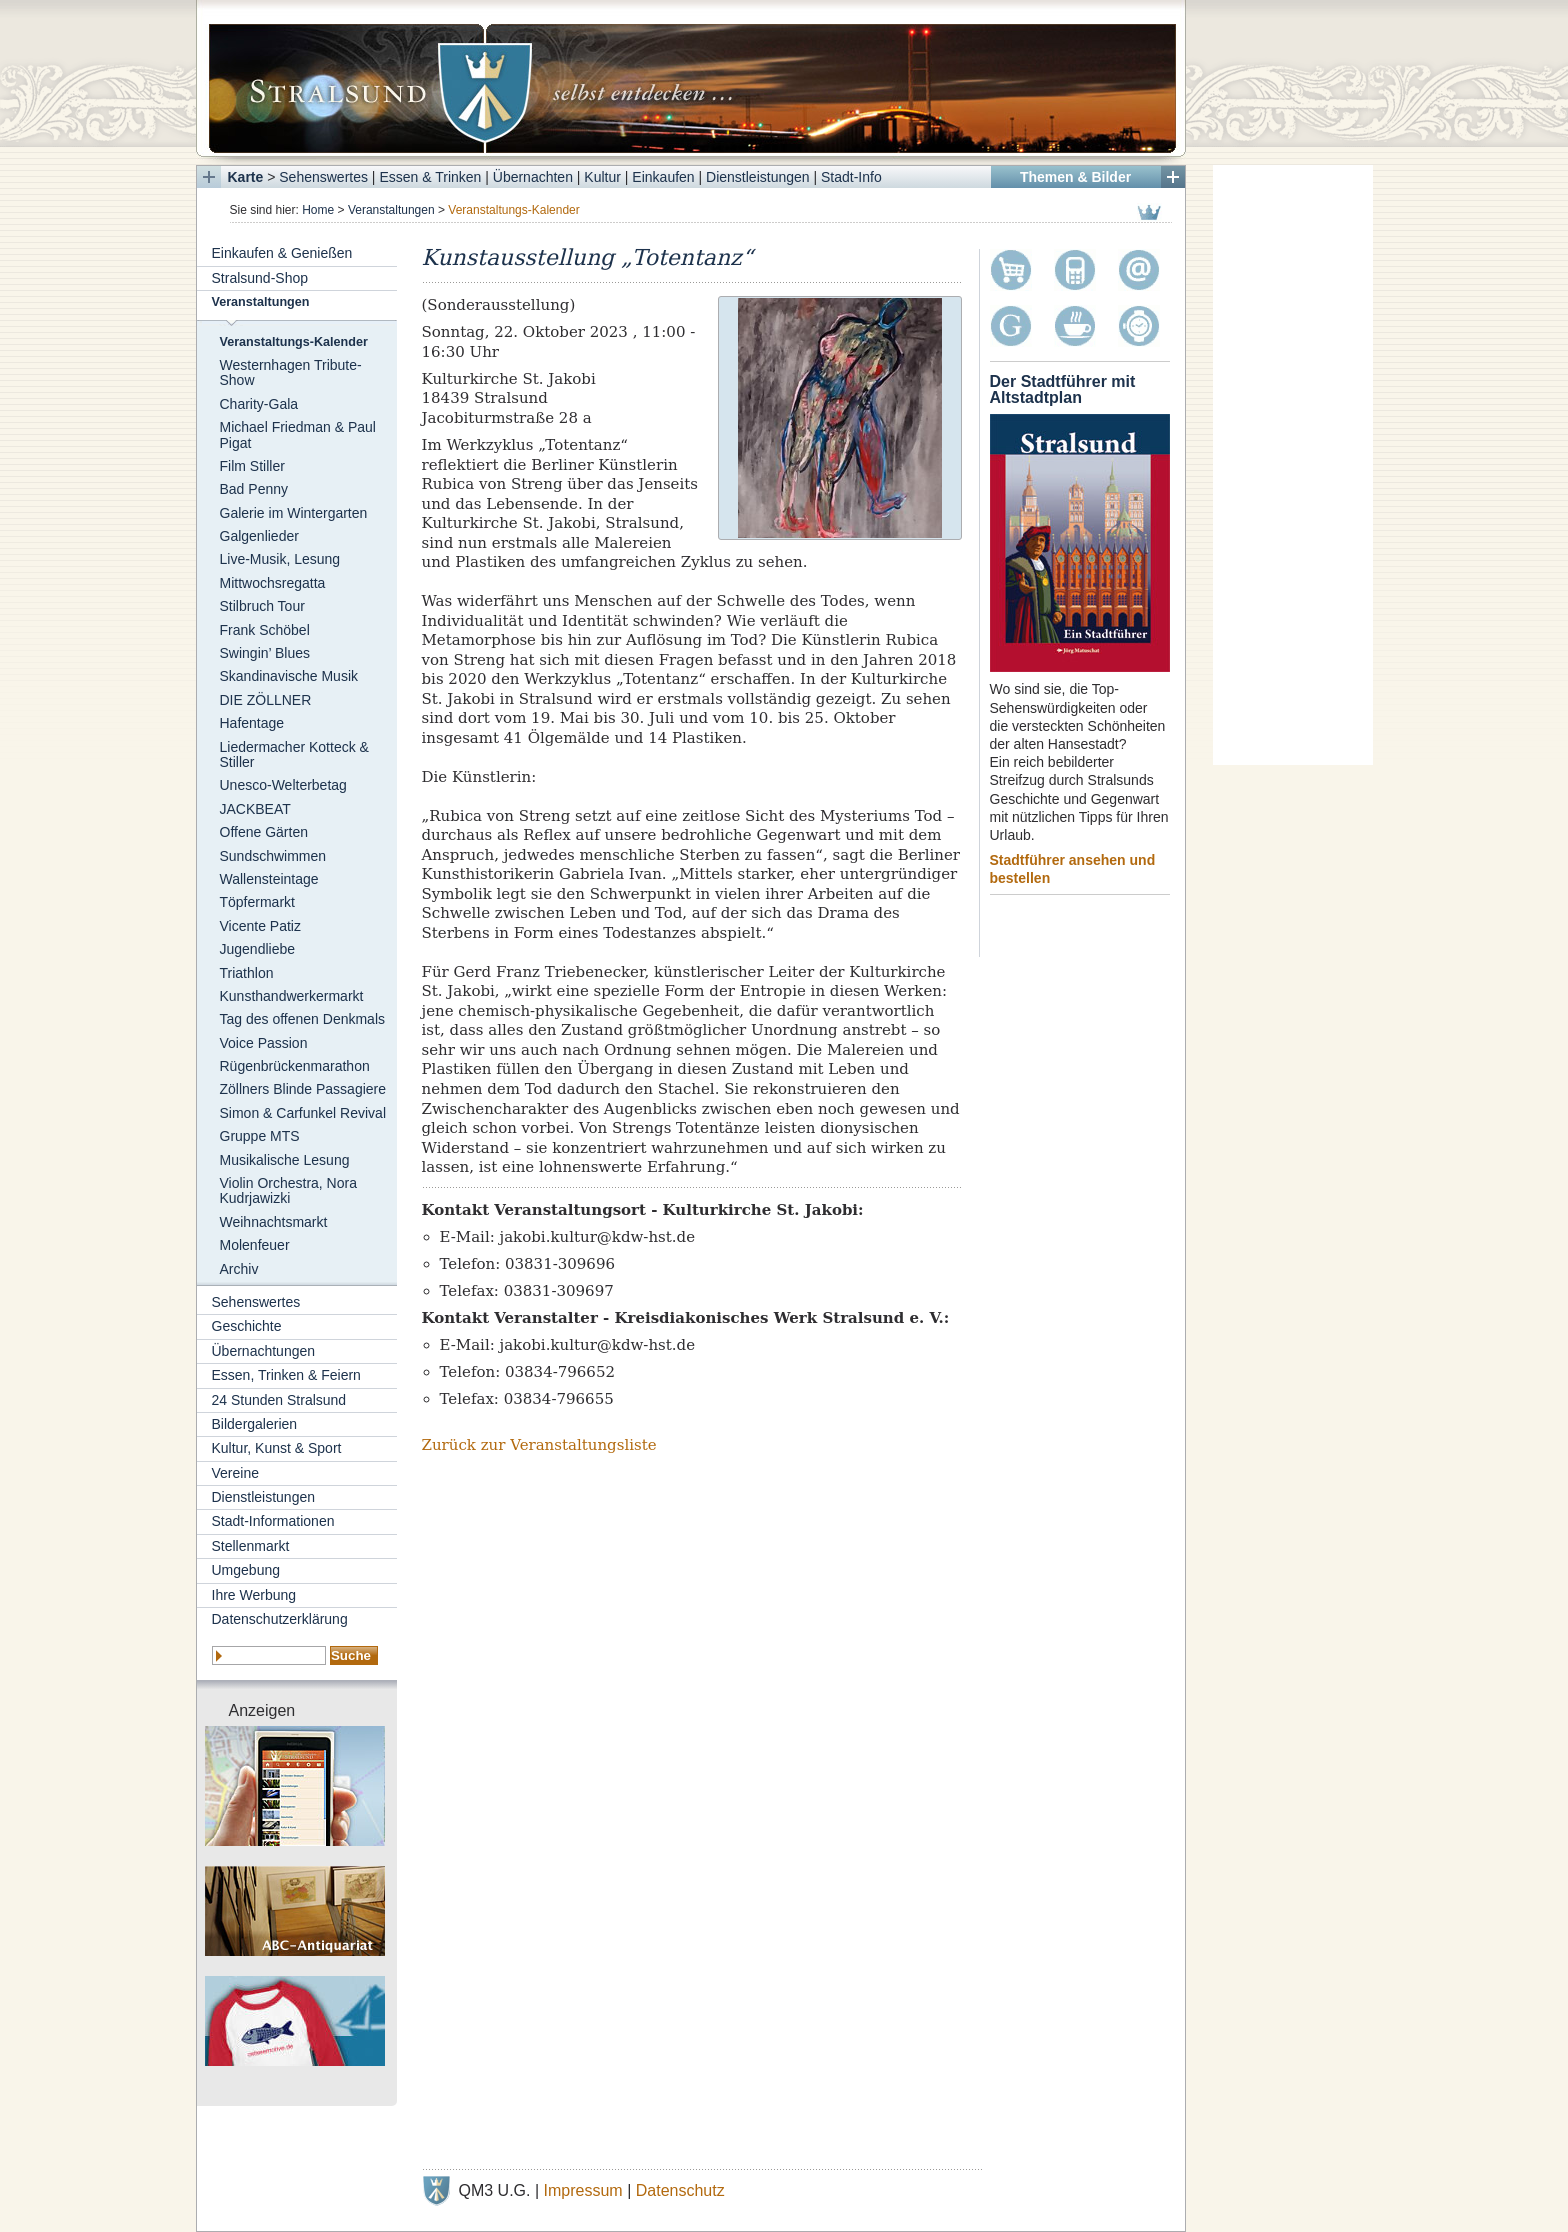 The width and height of the screenshot is (1568, 2232). Describe the element at coordinates (298, 434) in the screenshot. I see `Michael Friedman & Paul Pigat` at that location.